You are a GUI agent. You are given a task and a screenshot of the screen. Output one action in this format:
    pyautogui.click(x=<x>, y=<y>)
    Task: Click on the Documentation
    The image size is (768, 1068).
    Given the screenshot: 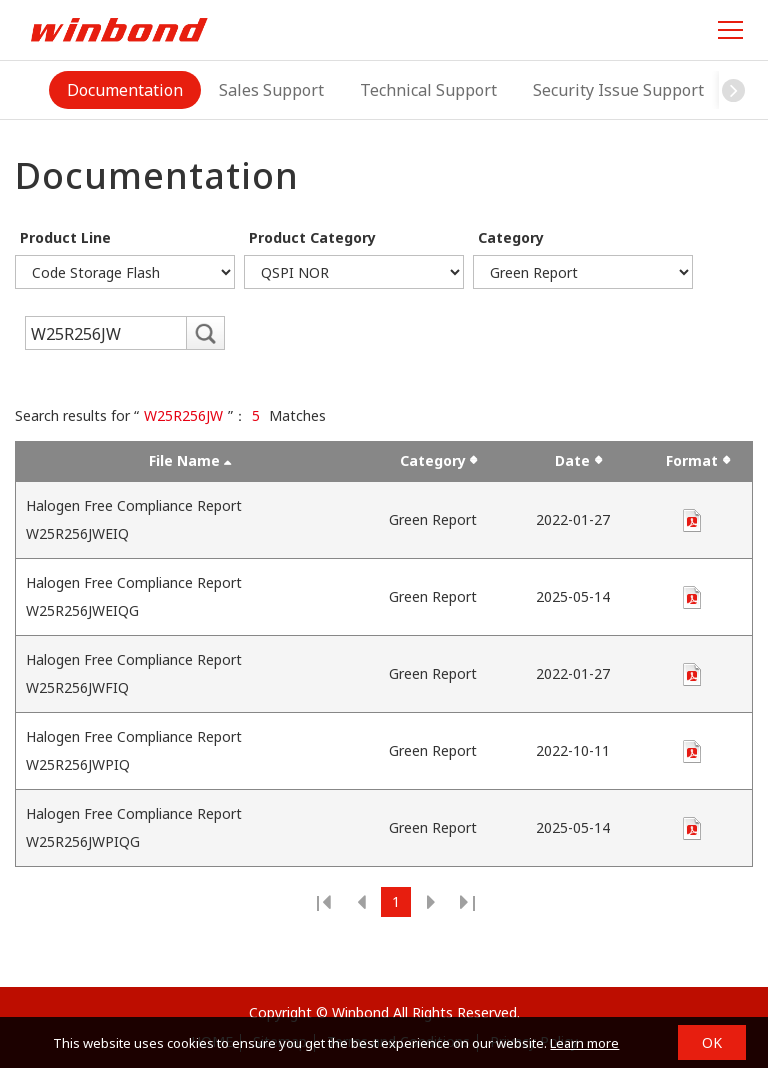 What is the action you would take?
    pyautogui.click(x=125, y=90)
    